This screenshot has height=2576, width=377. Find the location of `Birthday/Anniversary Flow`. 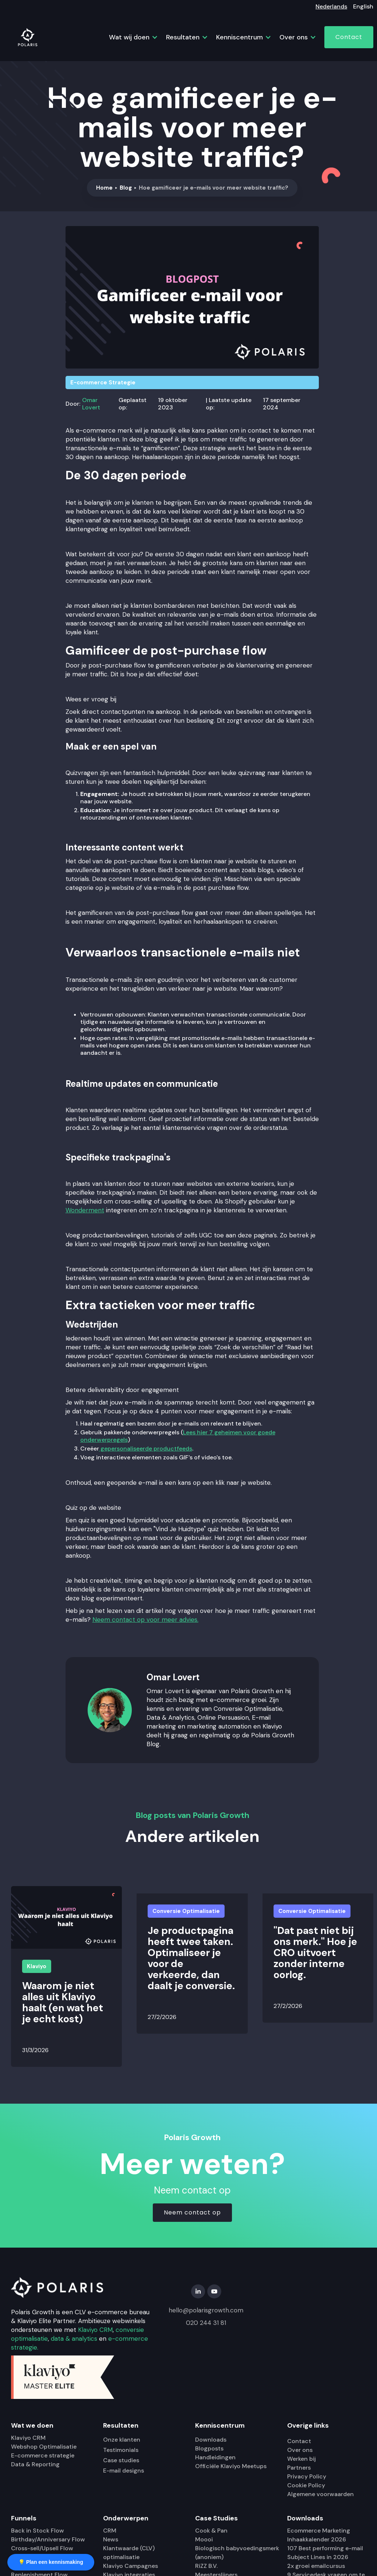

Birthday/Anniversary Flow is located at coordinates (48, 2539).